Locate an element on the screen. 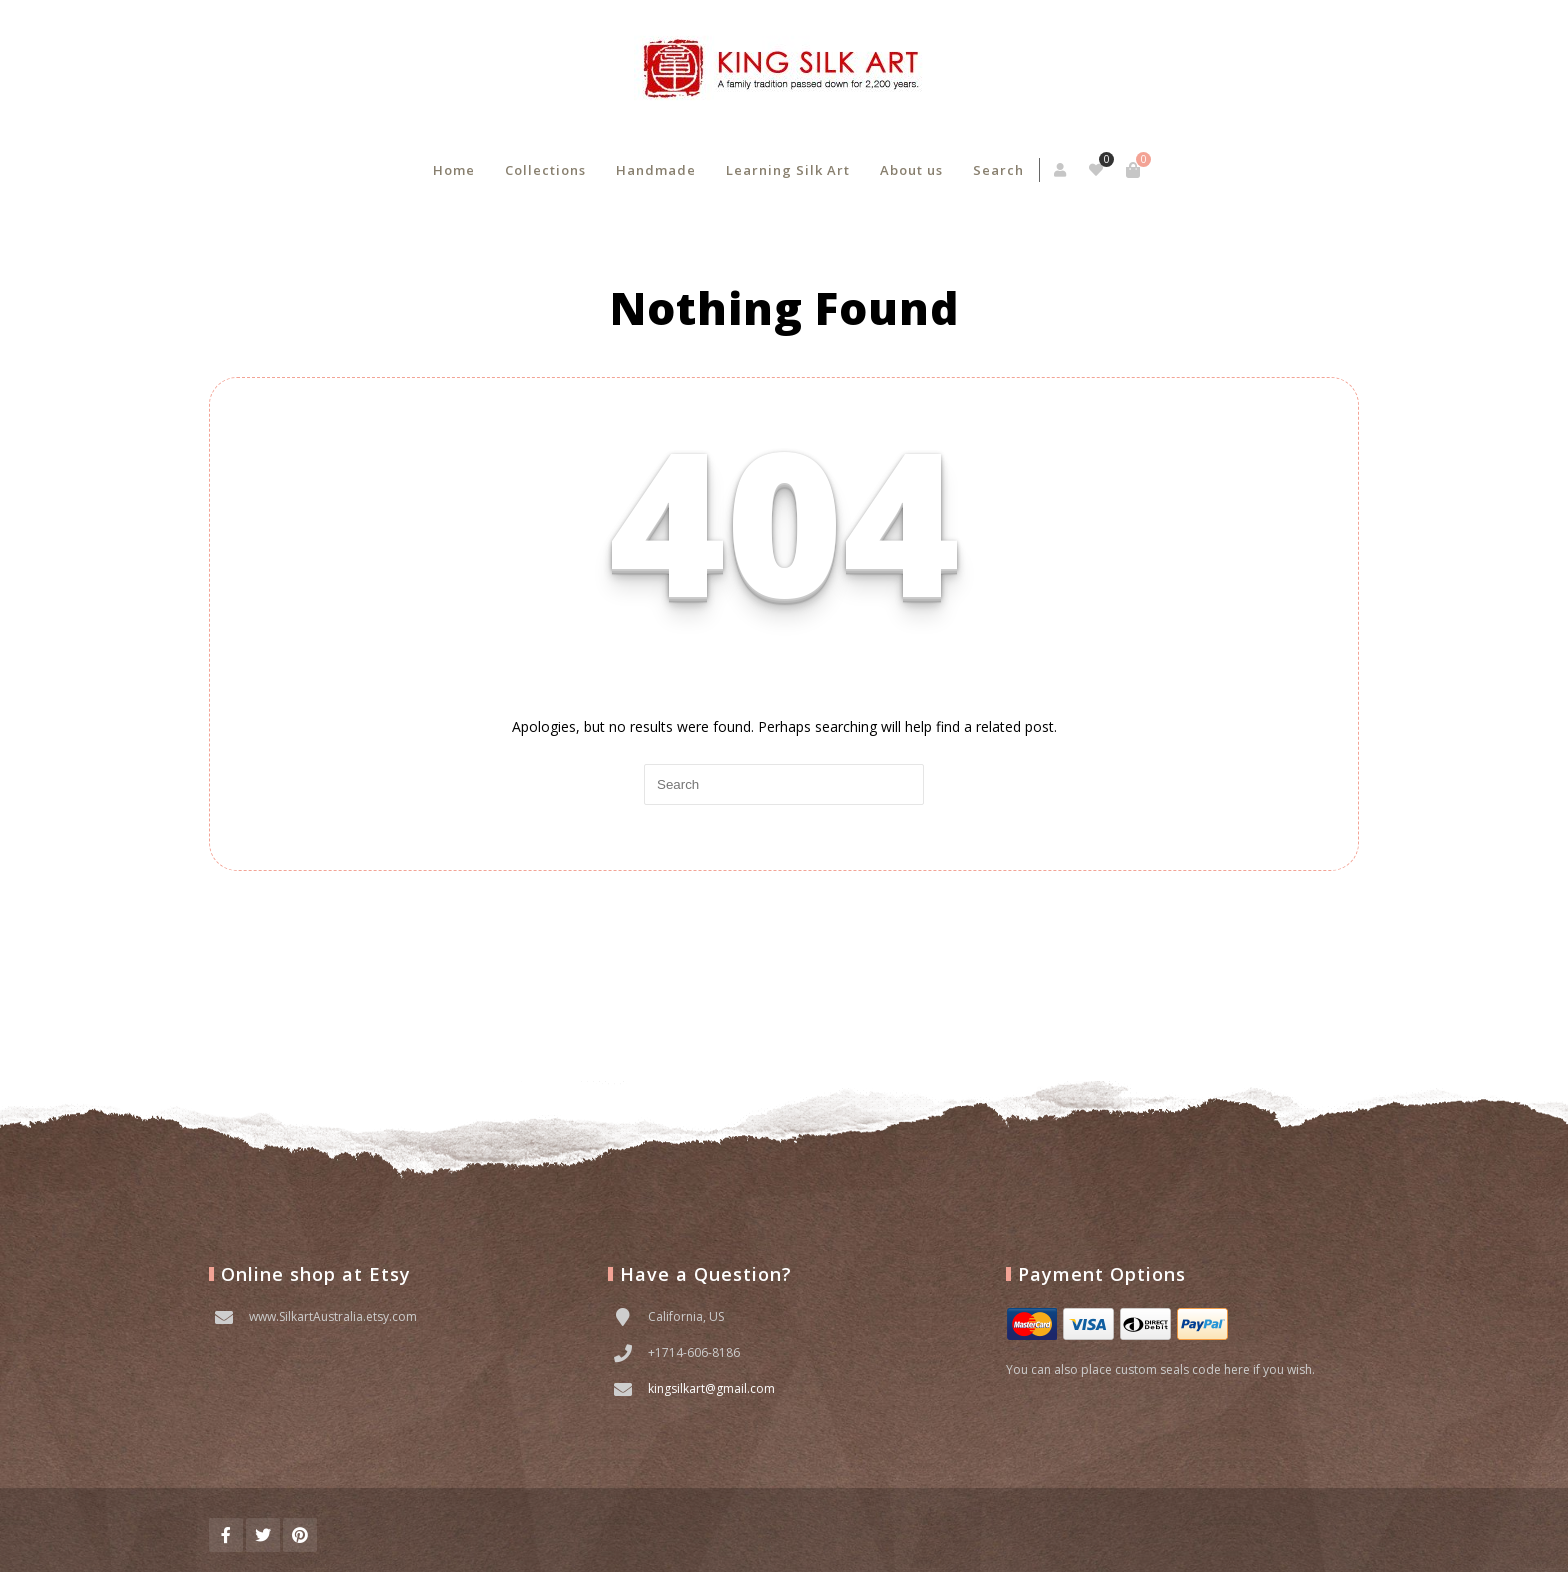 The width and height of the screenshot is (1568, 1572). kingsilkart@gmail.com is located at coordinates (711, 1388).